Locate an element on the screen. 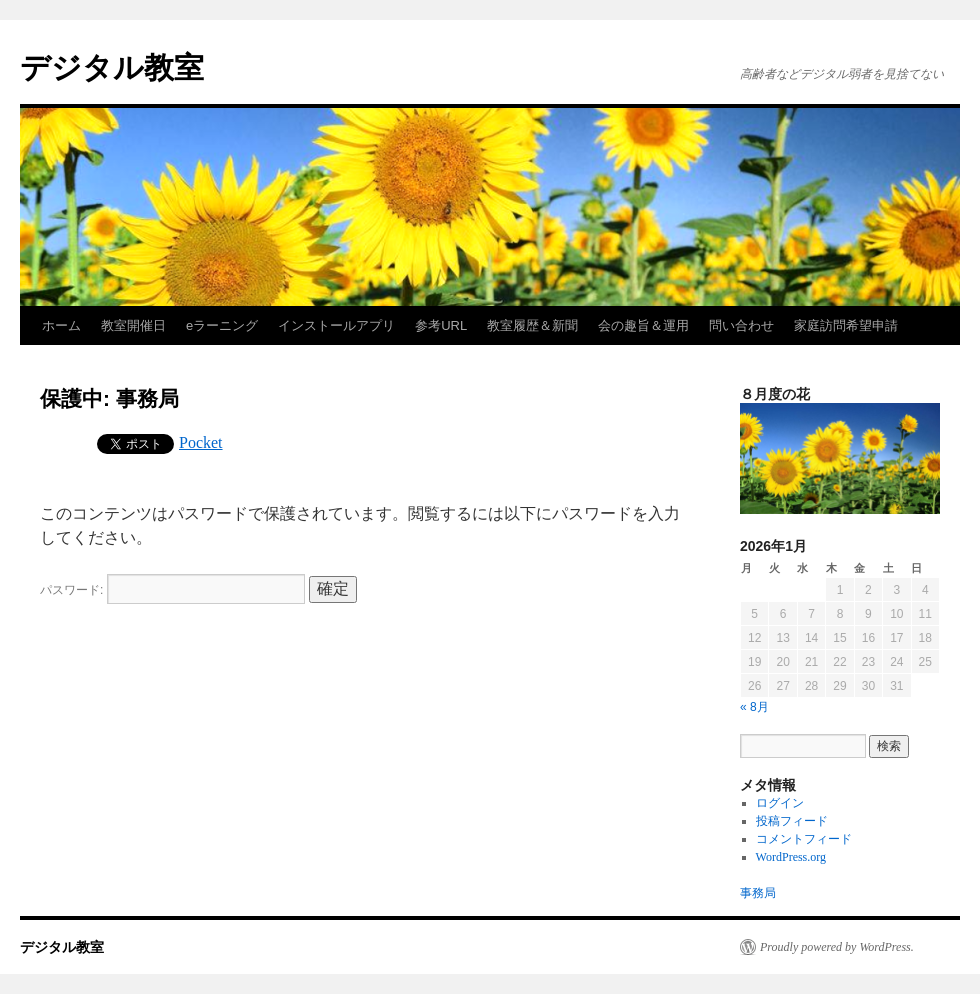 This screenshot has width=980, height=994. ホーム is located at coordinates (61, 325).